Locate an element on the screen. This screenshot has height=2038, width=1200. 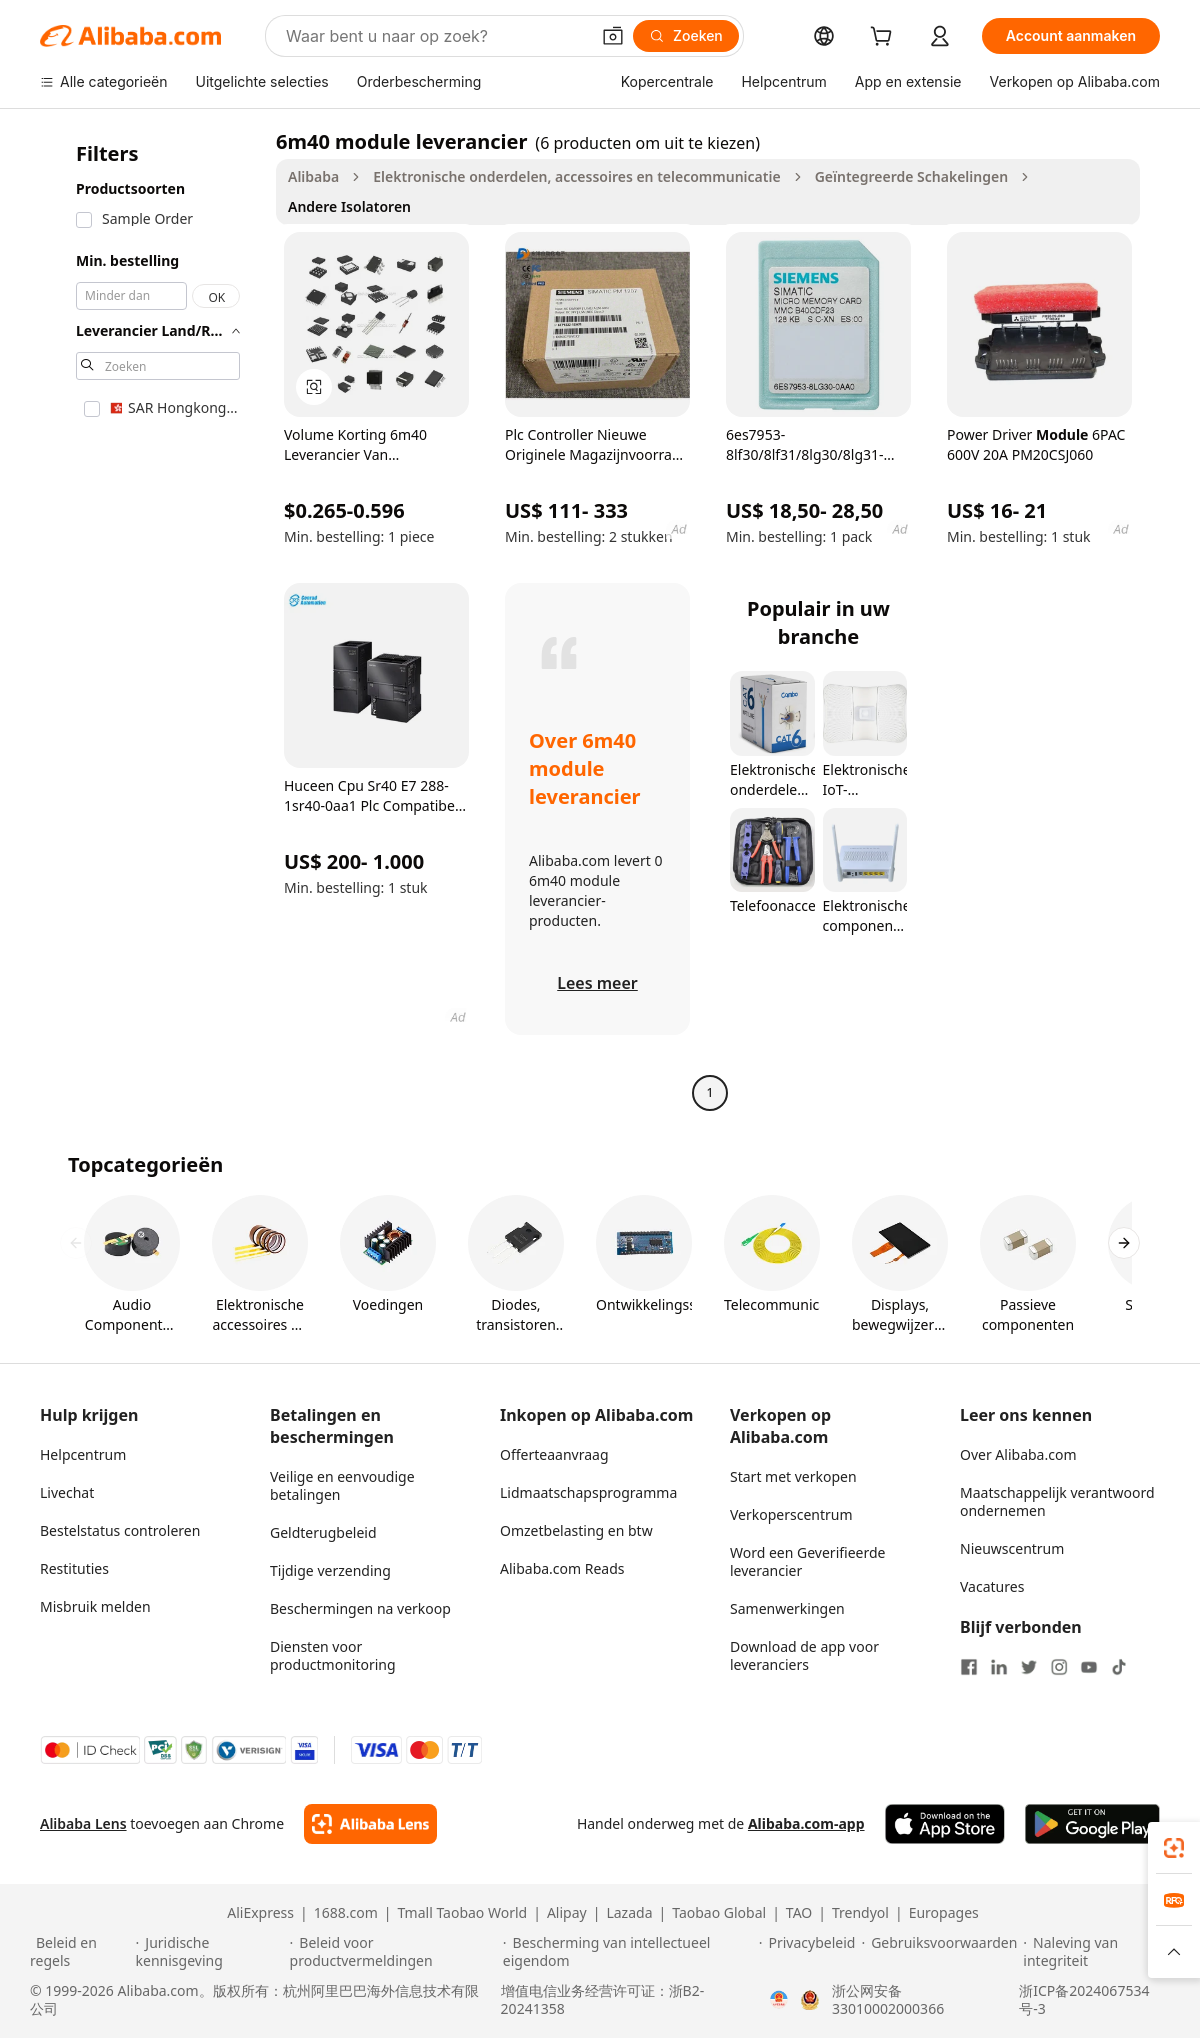
TAO [Visit TAO] is located at coordinates (799, 1913).